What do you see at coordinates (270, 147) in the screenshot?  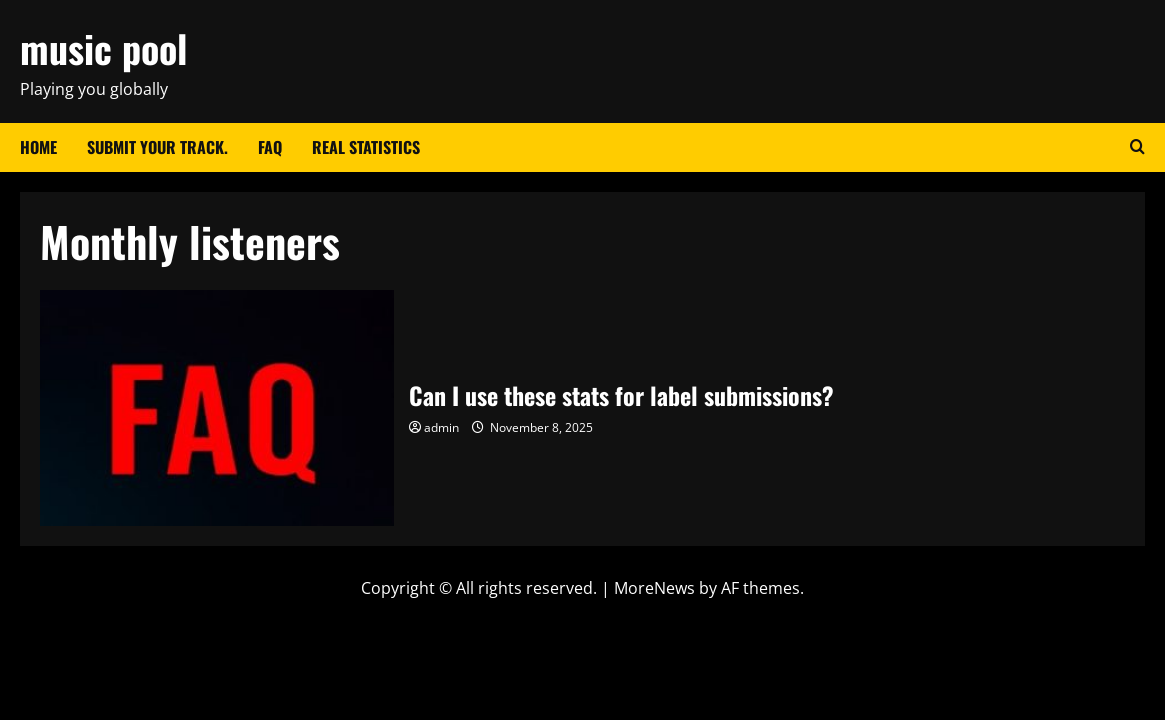 I see `FAQ` at bounding box center [270, 147].